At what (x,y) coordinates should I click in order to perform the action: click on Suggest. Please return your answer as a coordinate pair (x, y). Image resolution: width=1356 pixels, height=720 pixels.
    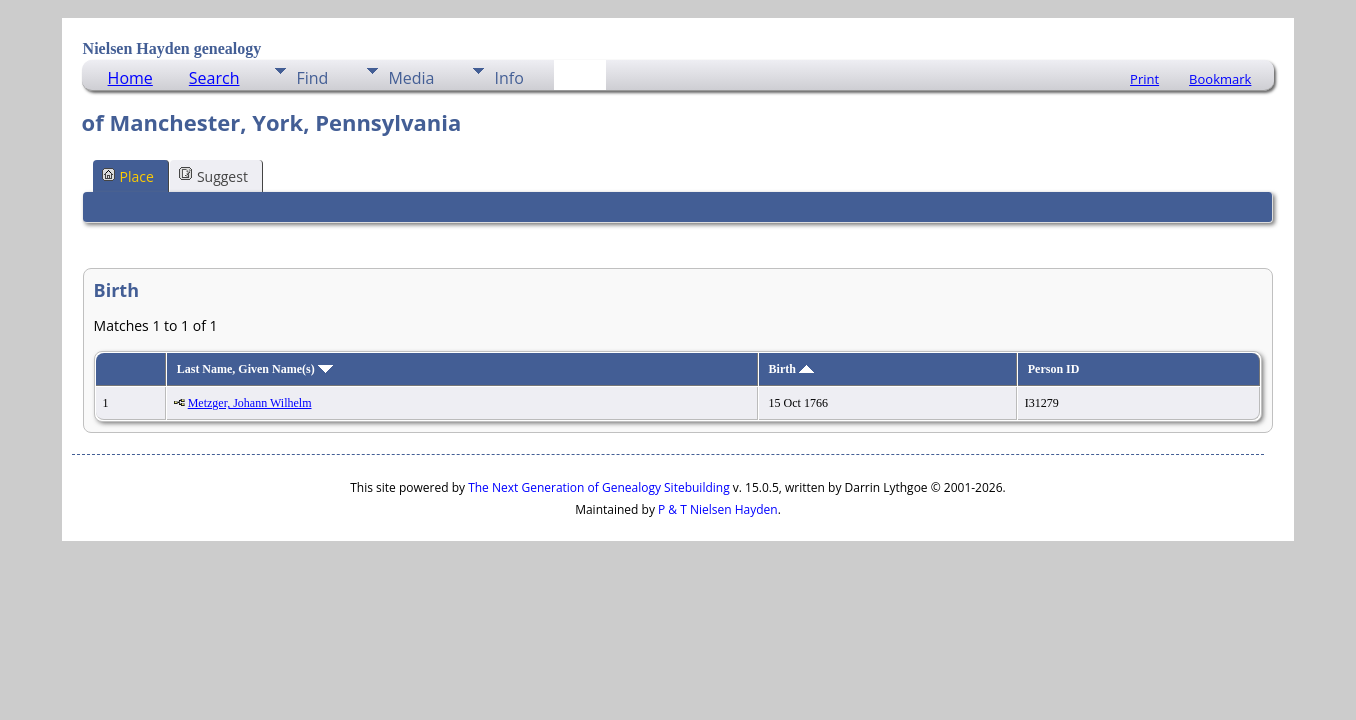
    Looking at the image, I should click on (213, 175).